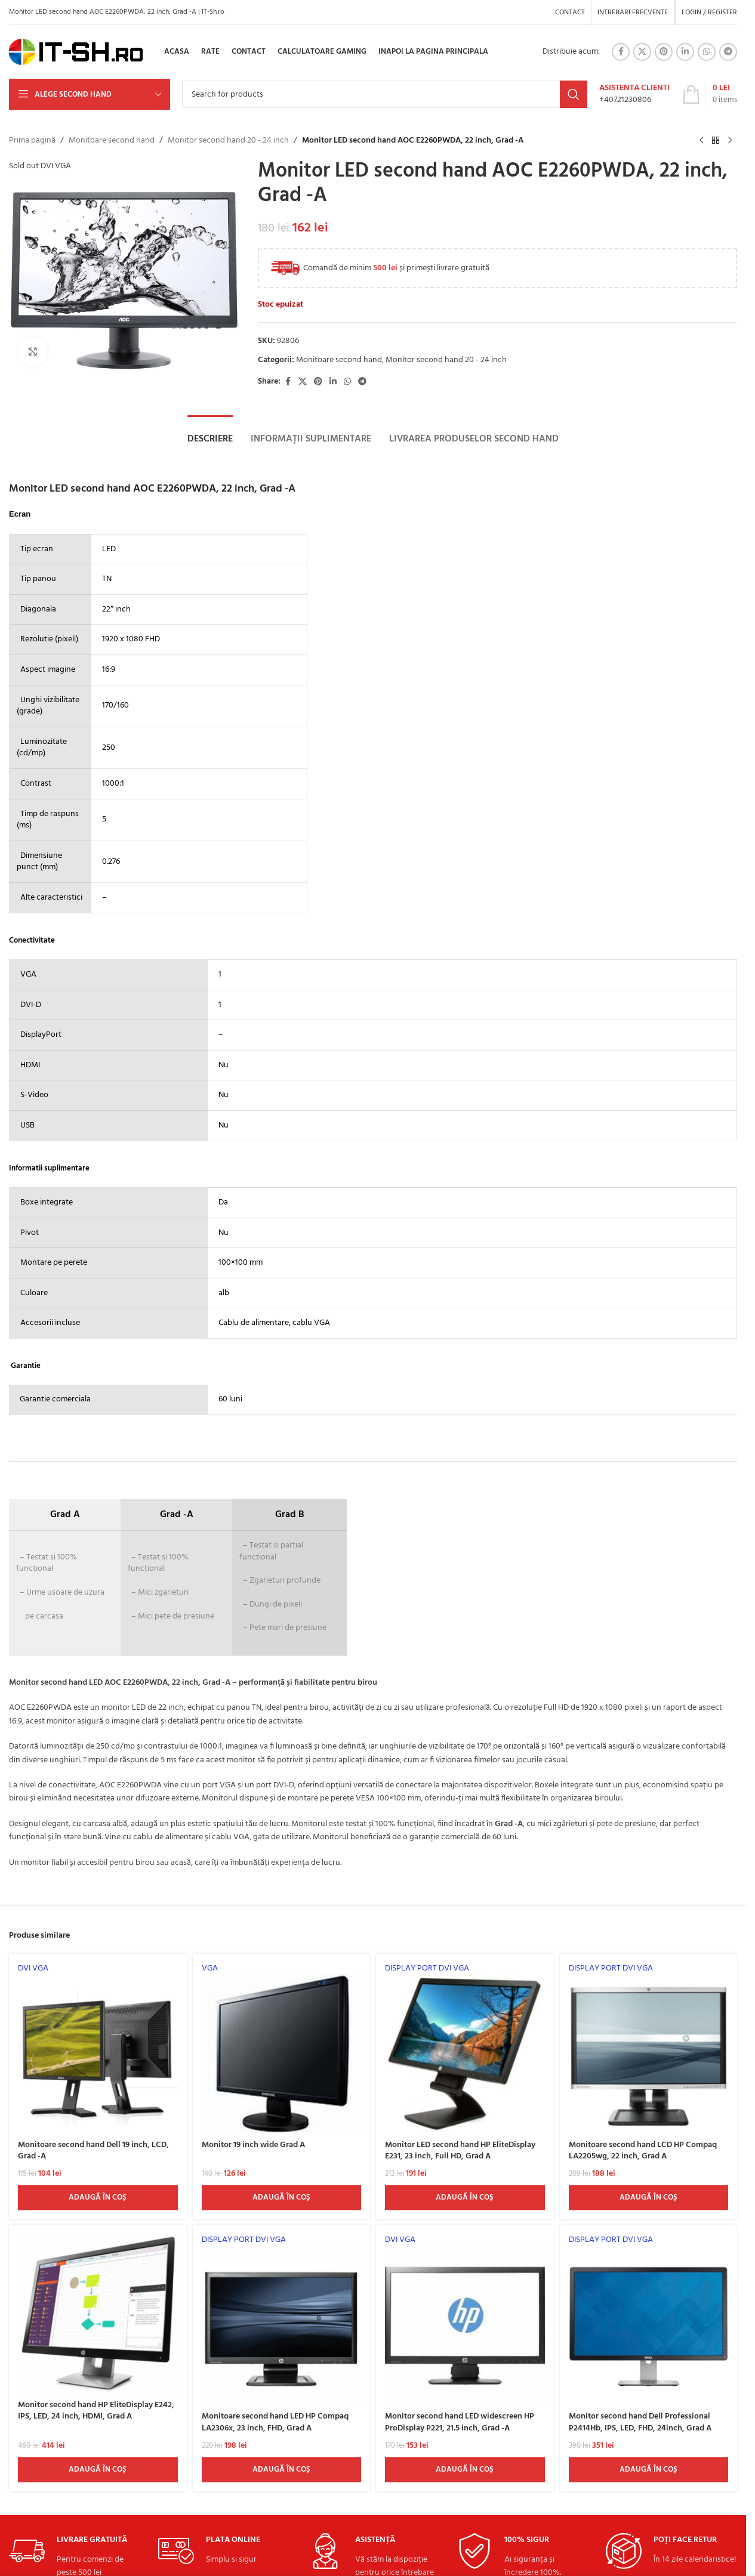 The height and width of the screenshot is (2576, 755). What do you see at coordinates (664, 52) in the screenshot?
I see `[Pinterest social link]` at bounding box center [664, 52].